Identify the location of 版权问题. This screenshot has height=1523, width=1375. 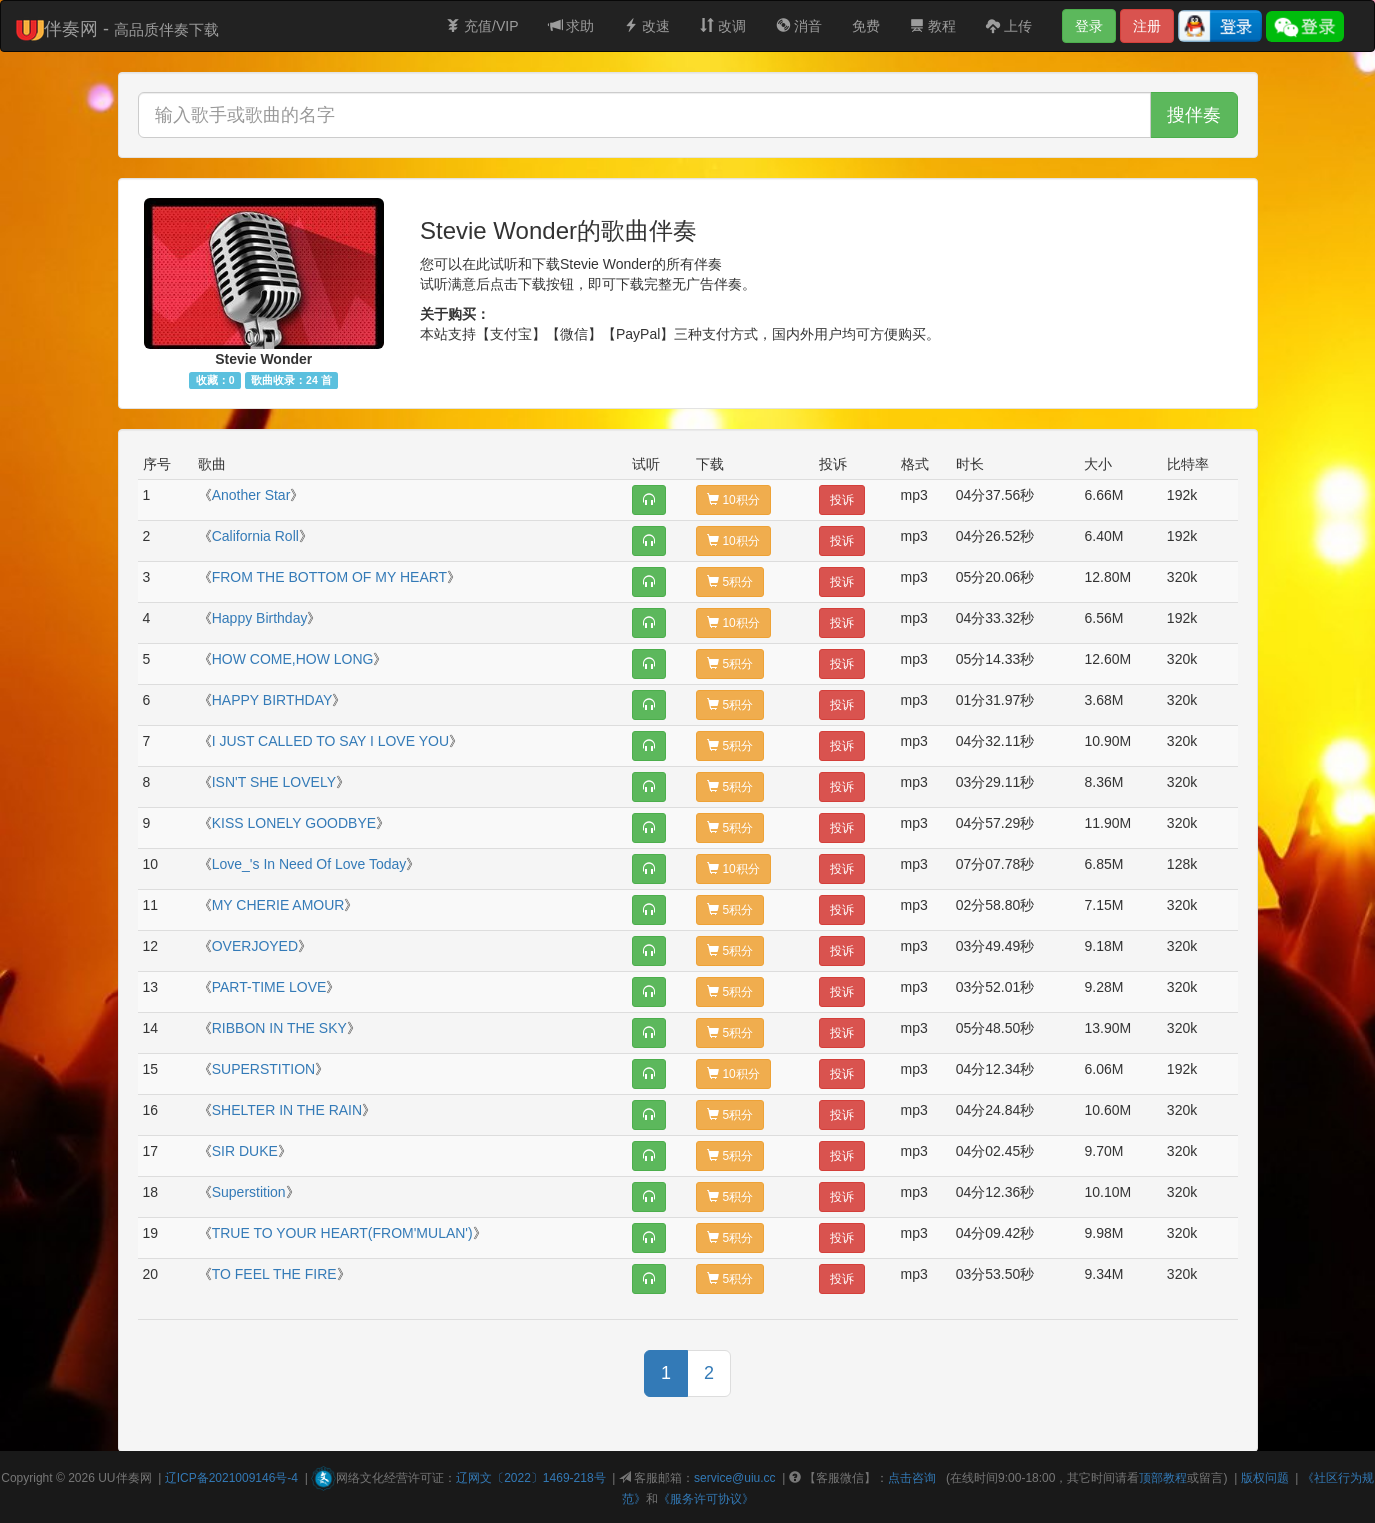
(1265, 1478).